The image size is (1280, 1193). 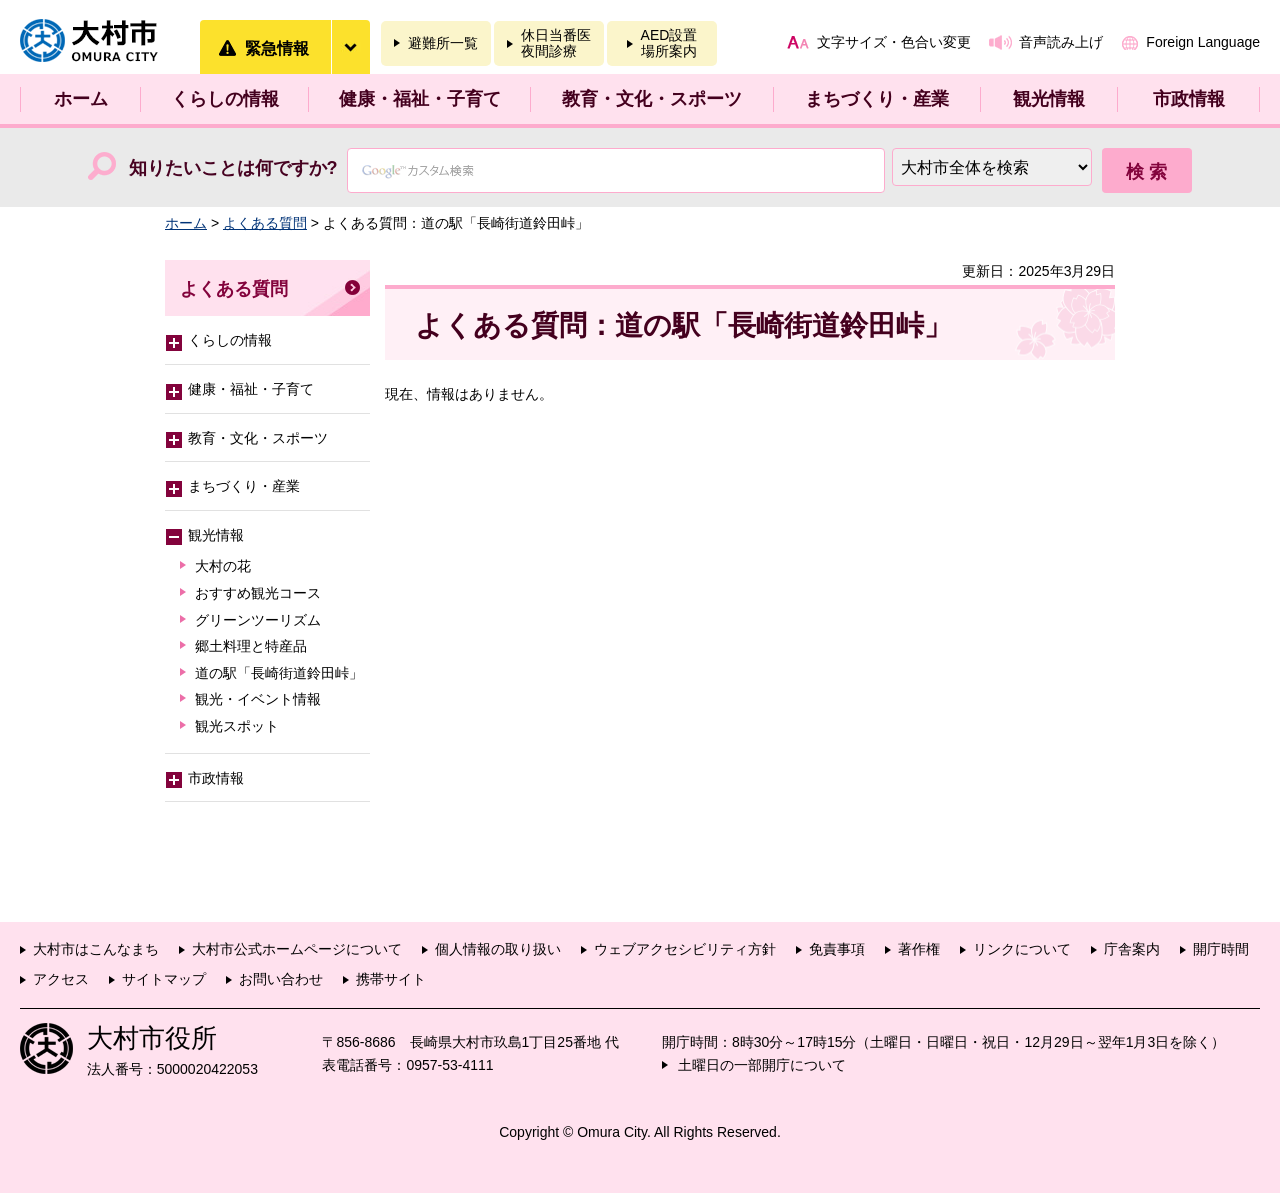 What do you see at coordinates (837, 949) in the screenshot?
I see `免責事項` at bounding box center [837, 949].